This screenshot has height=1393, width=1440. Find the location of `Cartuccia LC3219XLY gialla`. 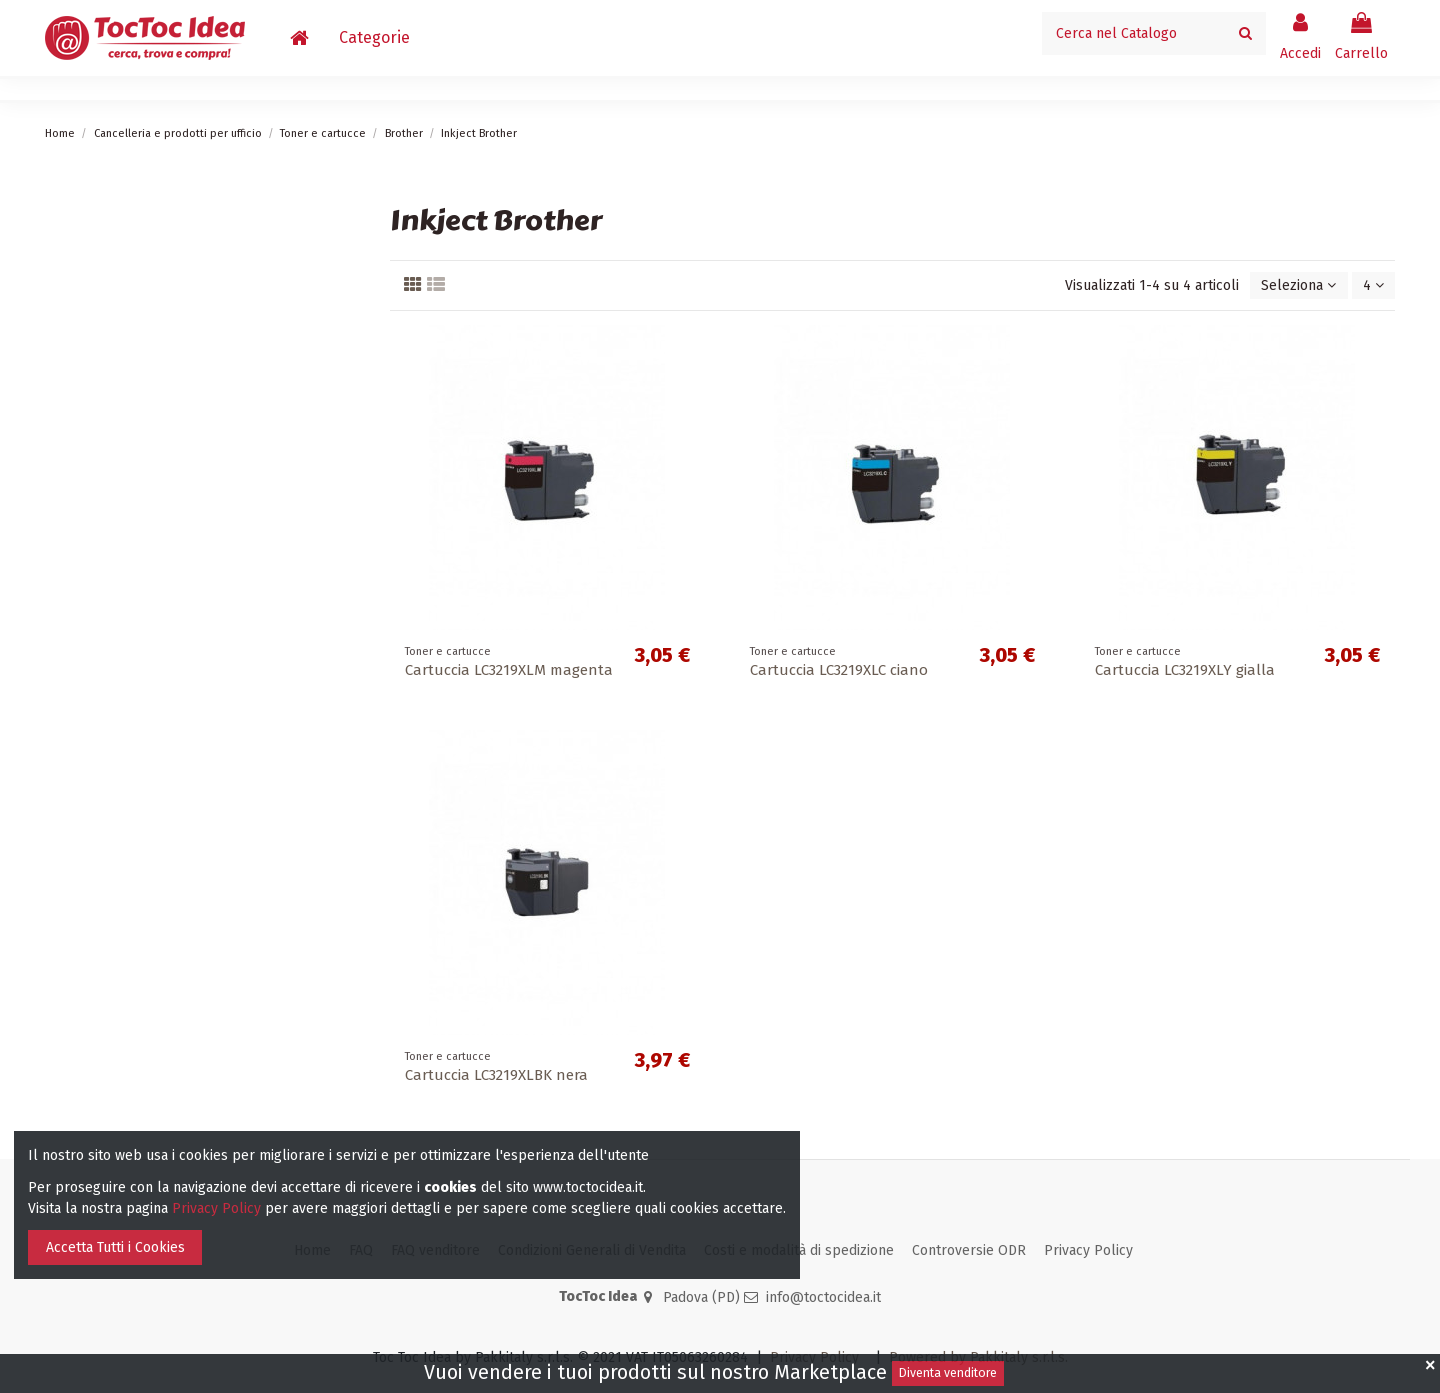

Cartuccia LC3219XLY gialla is located at coordinates (1185, 670).